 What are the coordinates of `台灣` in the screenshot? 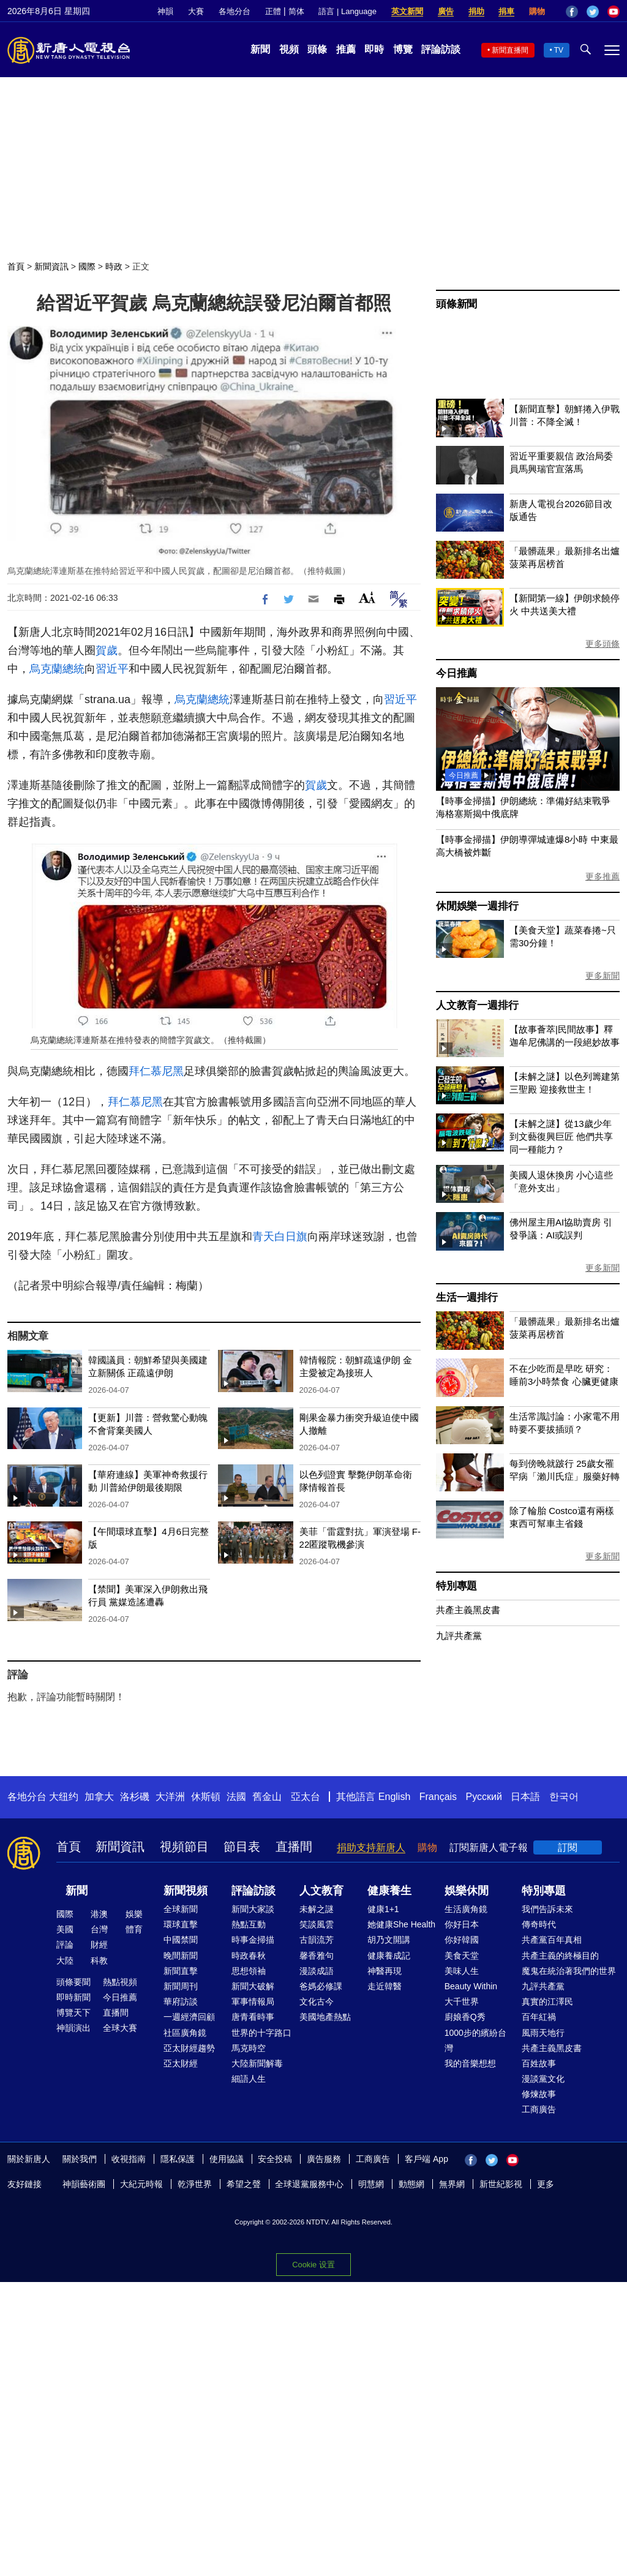 It's located at (99, 1929).